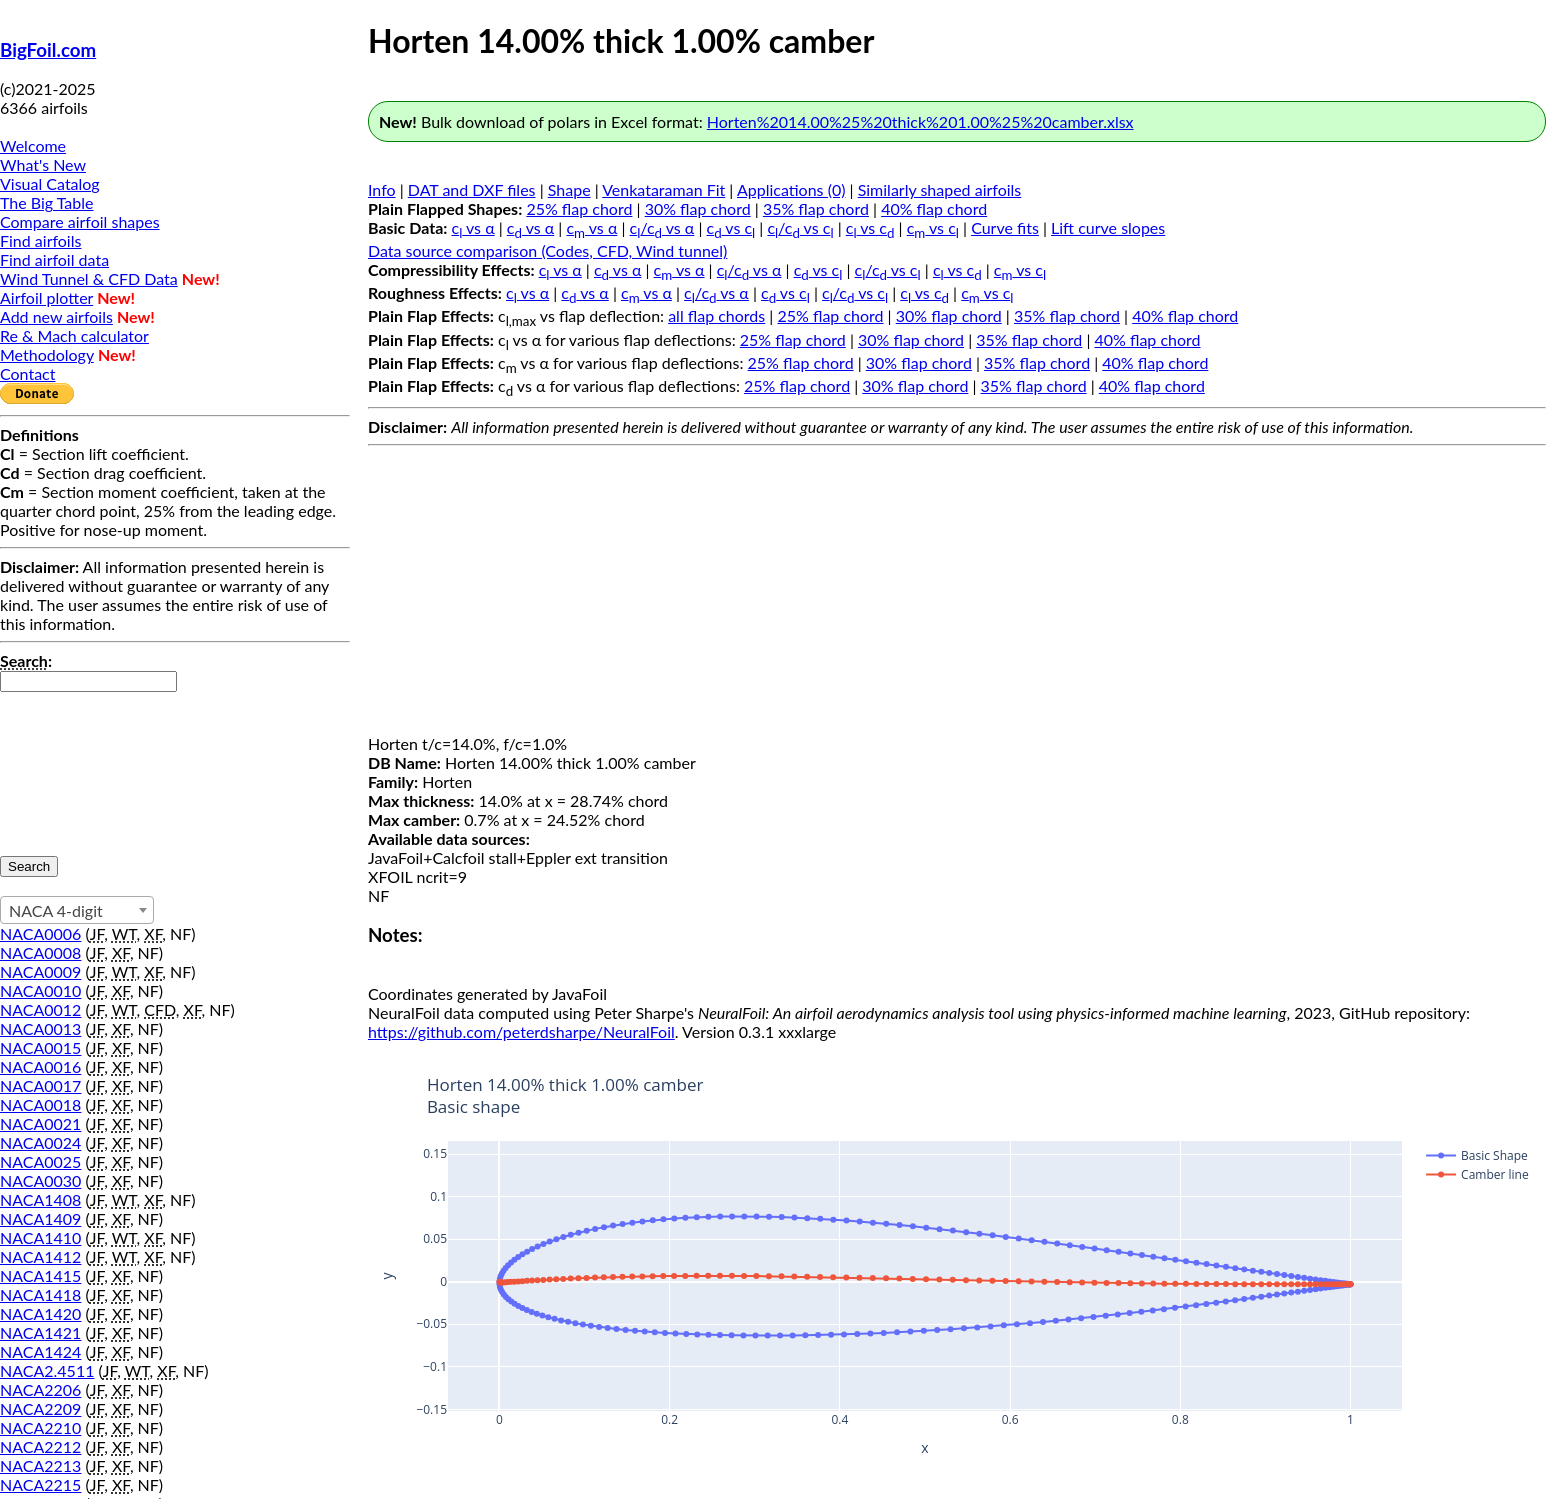 The width and height of the screenshot is (1564, 1499). What do you see at coordinates (40, 1066) in the screenshot?
I see `NACA0016` at bounding box center [40, 1066].